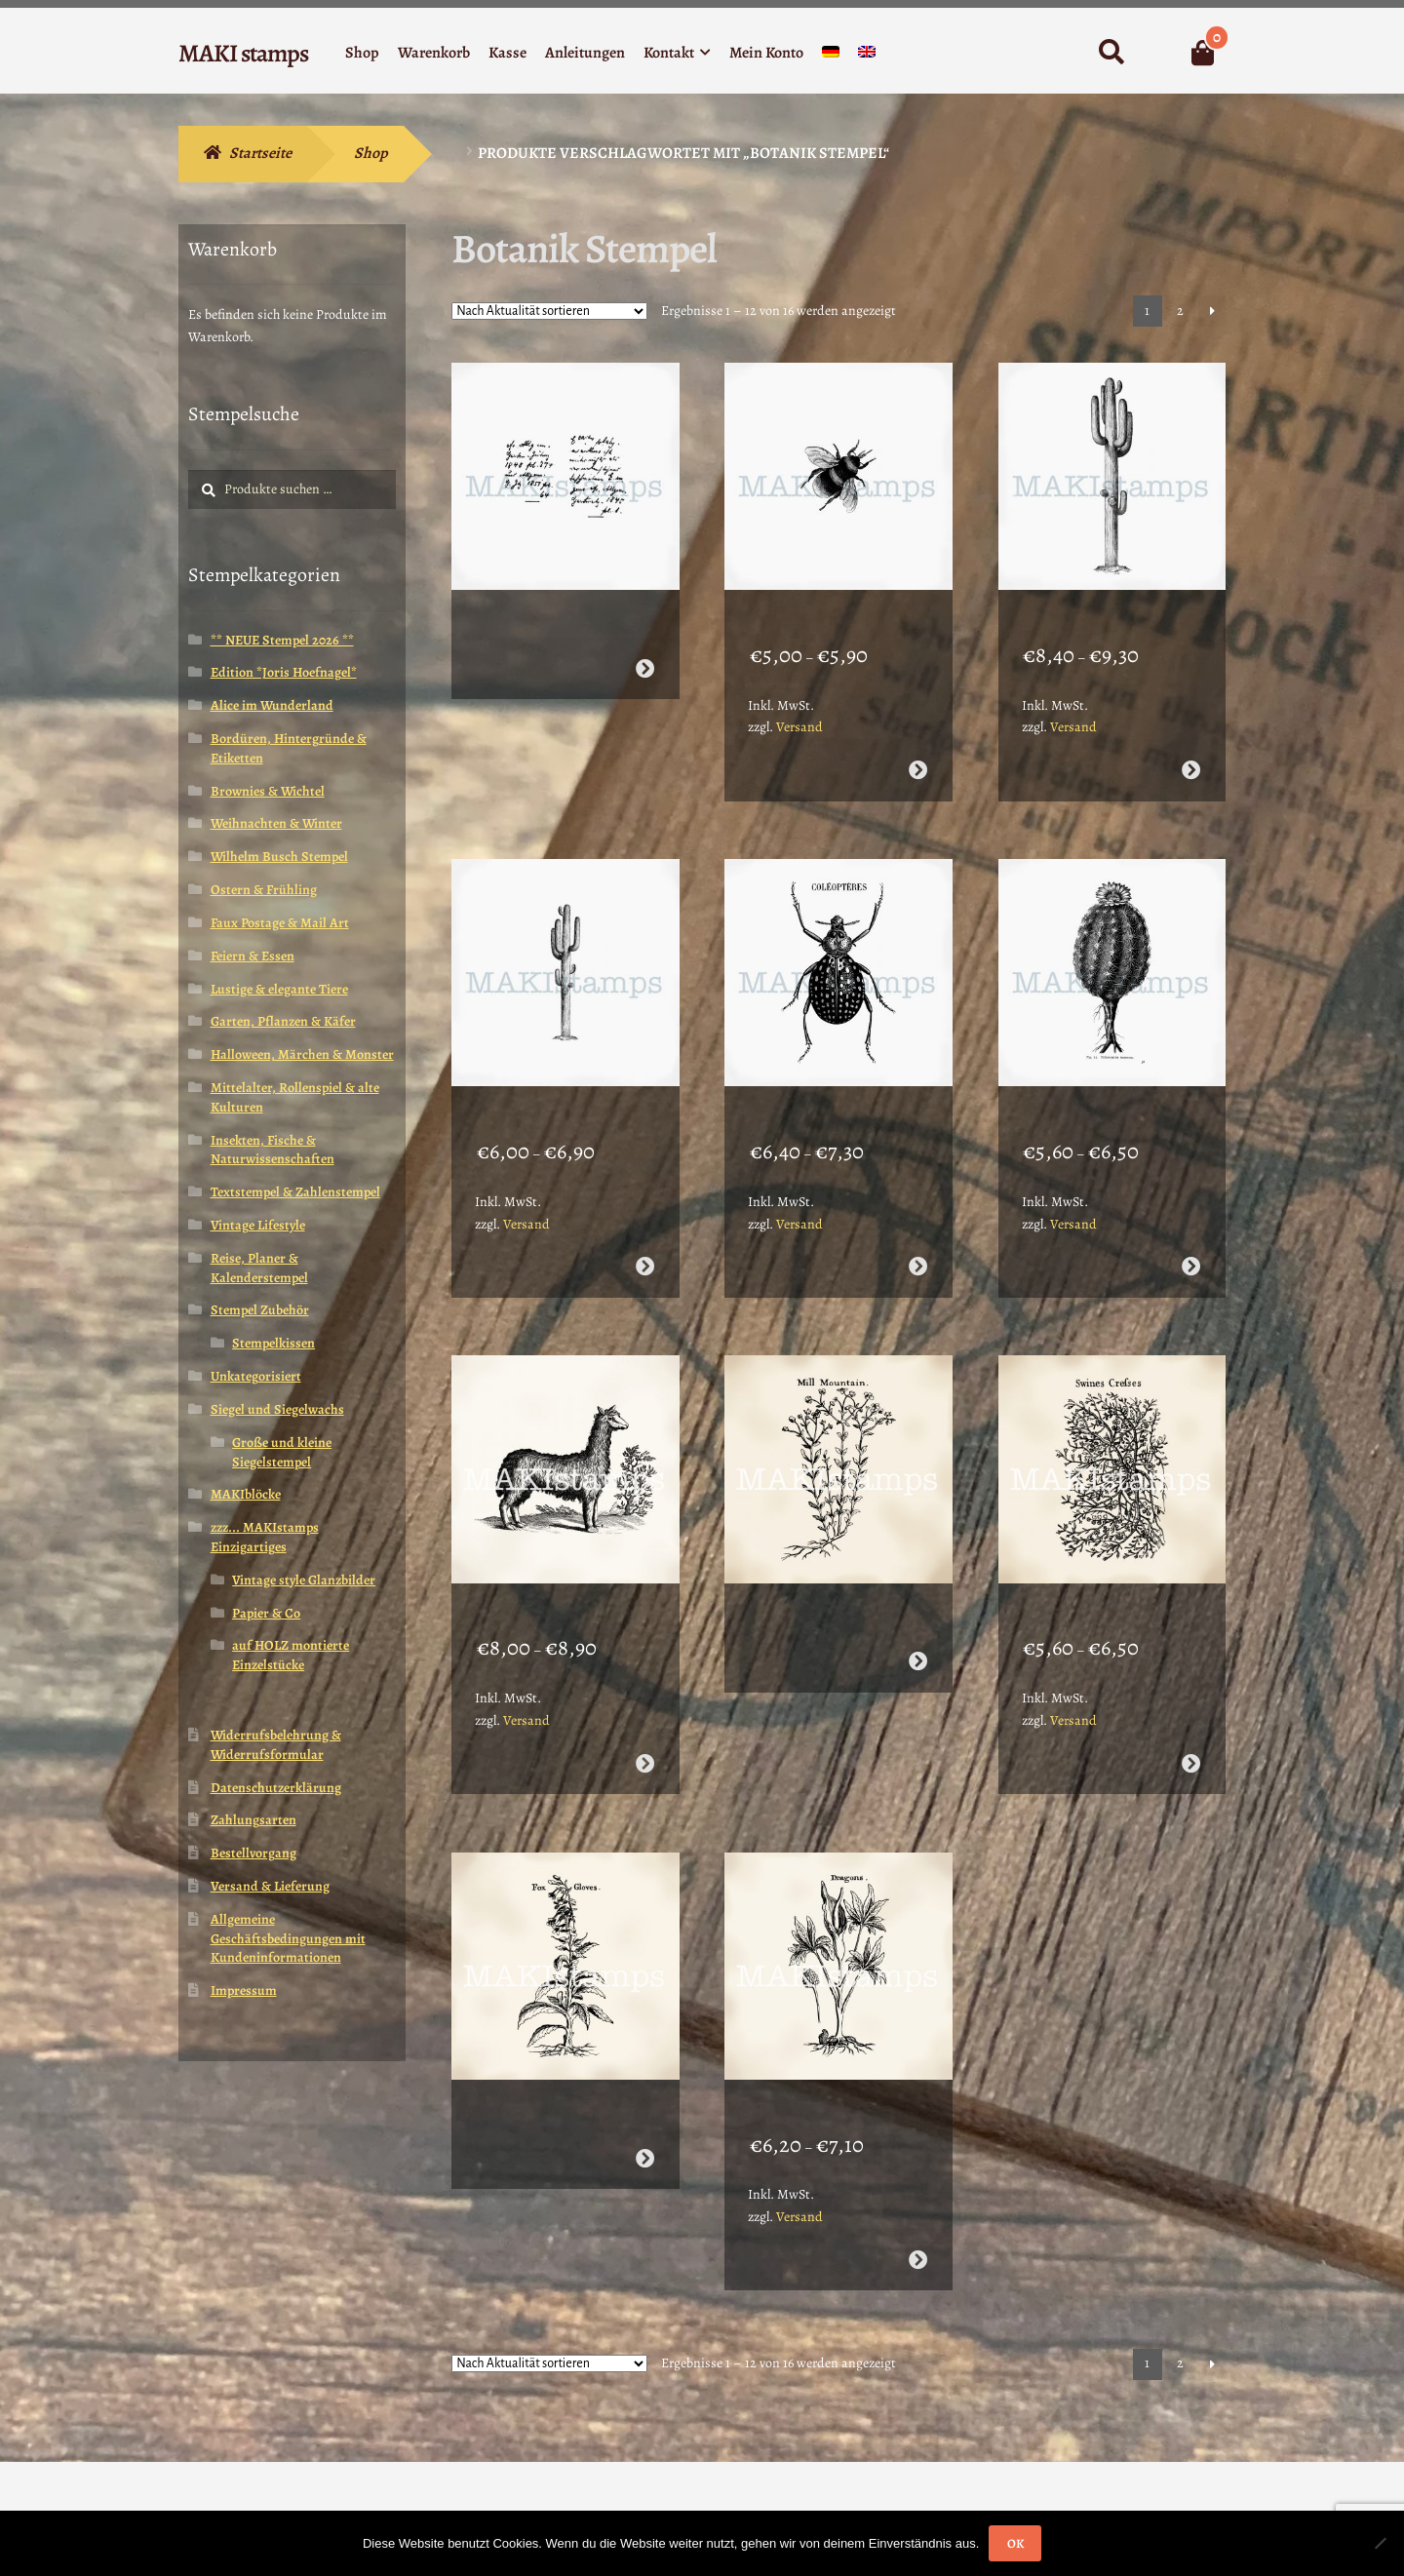  I want to click on Anleitungen, so click(585, 52).